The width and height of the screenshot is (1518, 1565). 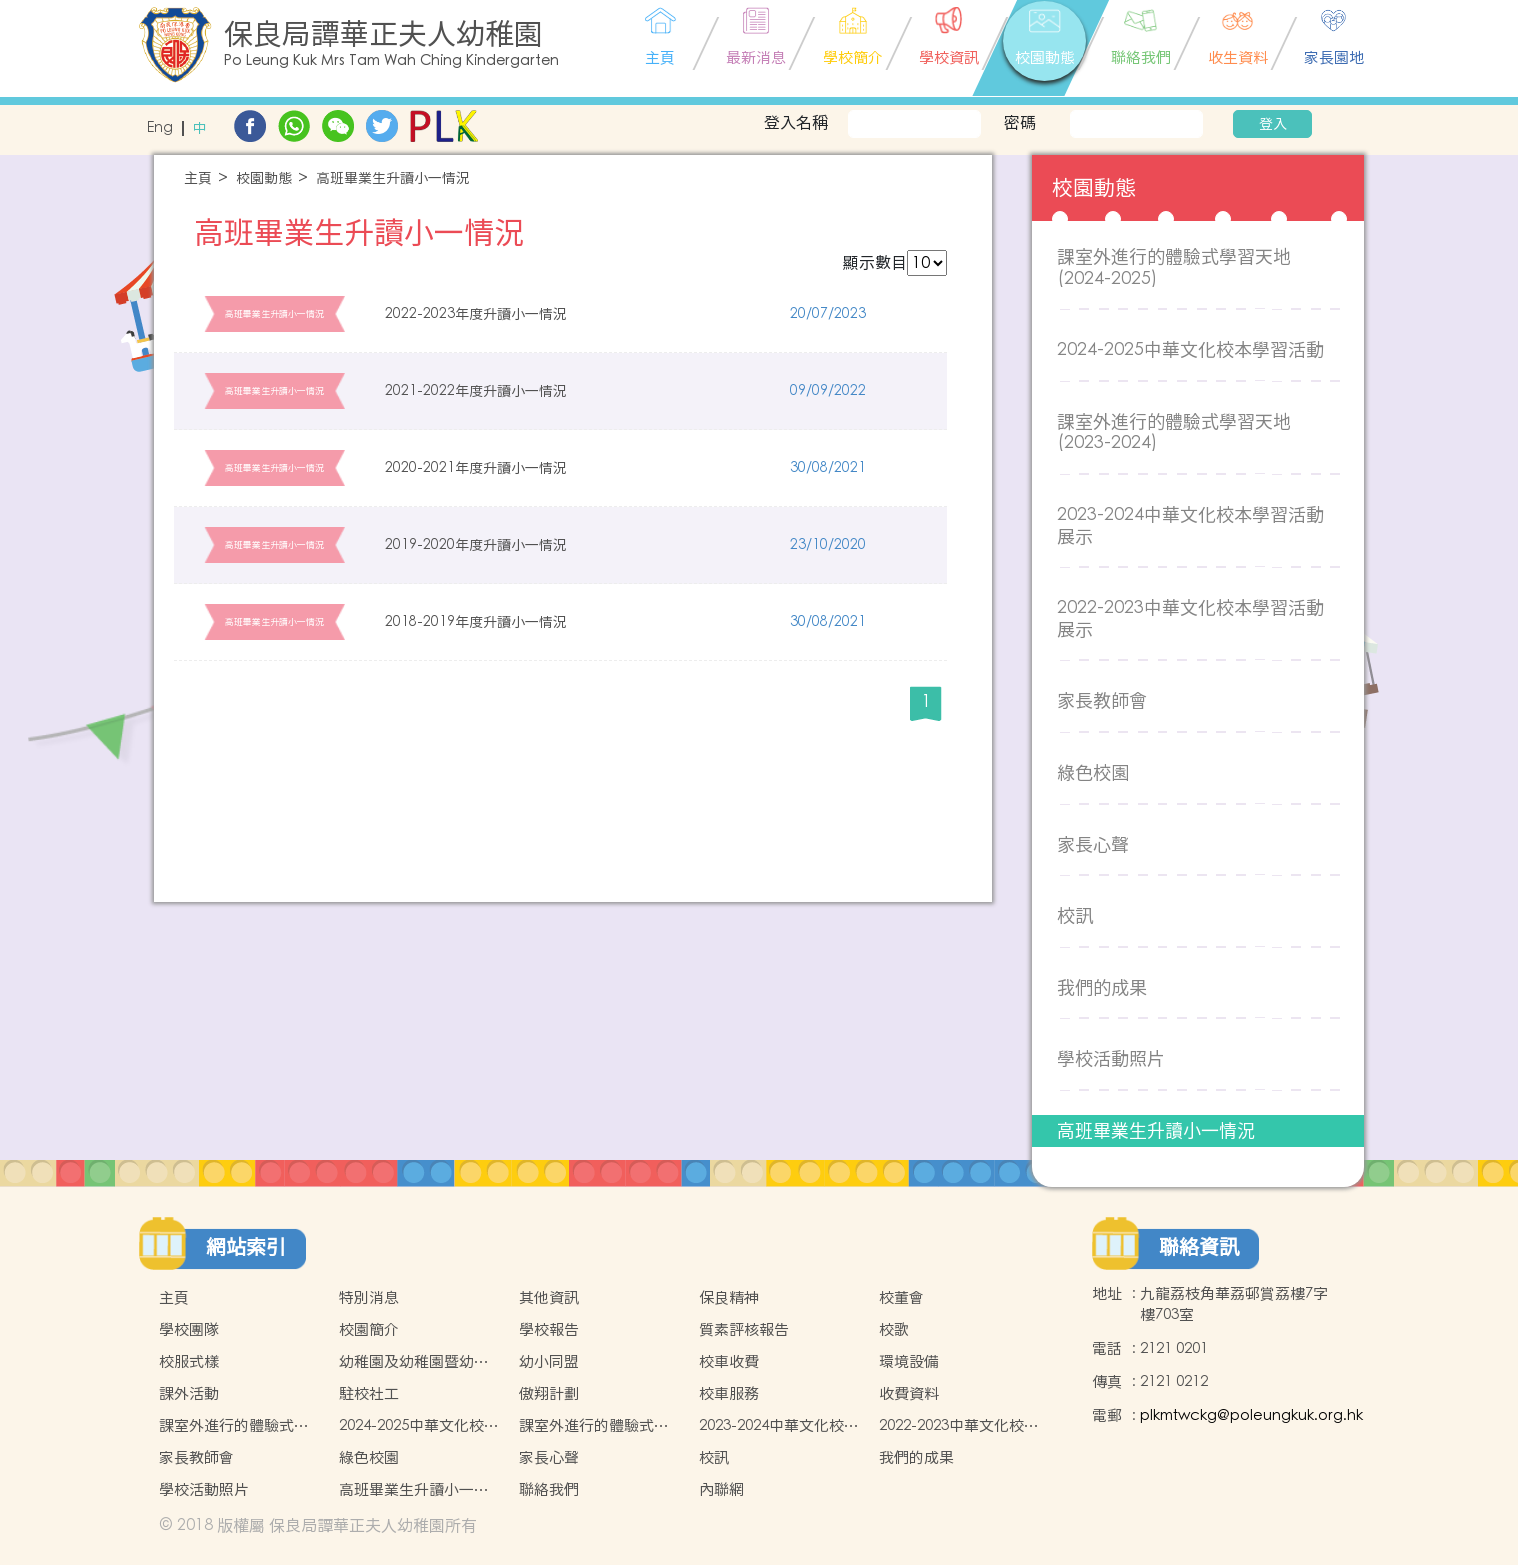 What do you see at coordinates (549, 1361) in the screenshot?
I see `幼小同盟` at bounding box center [549, 1361].